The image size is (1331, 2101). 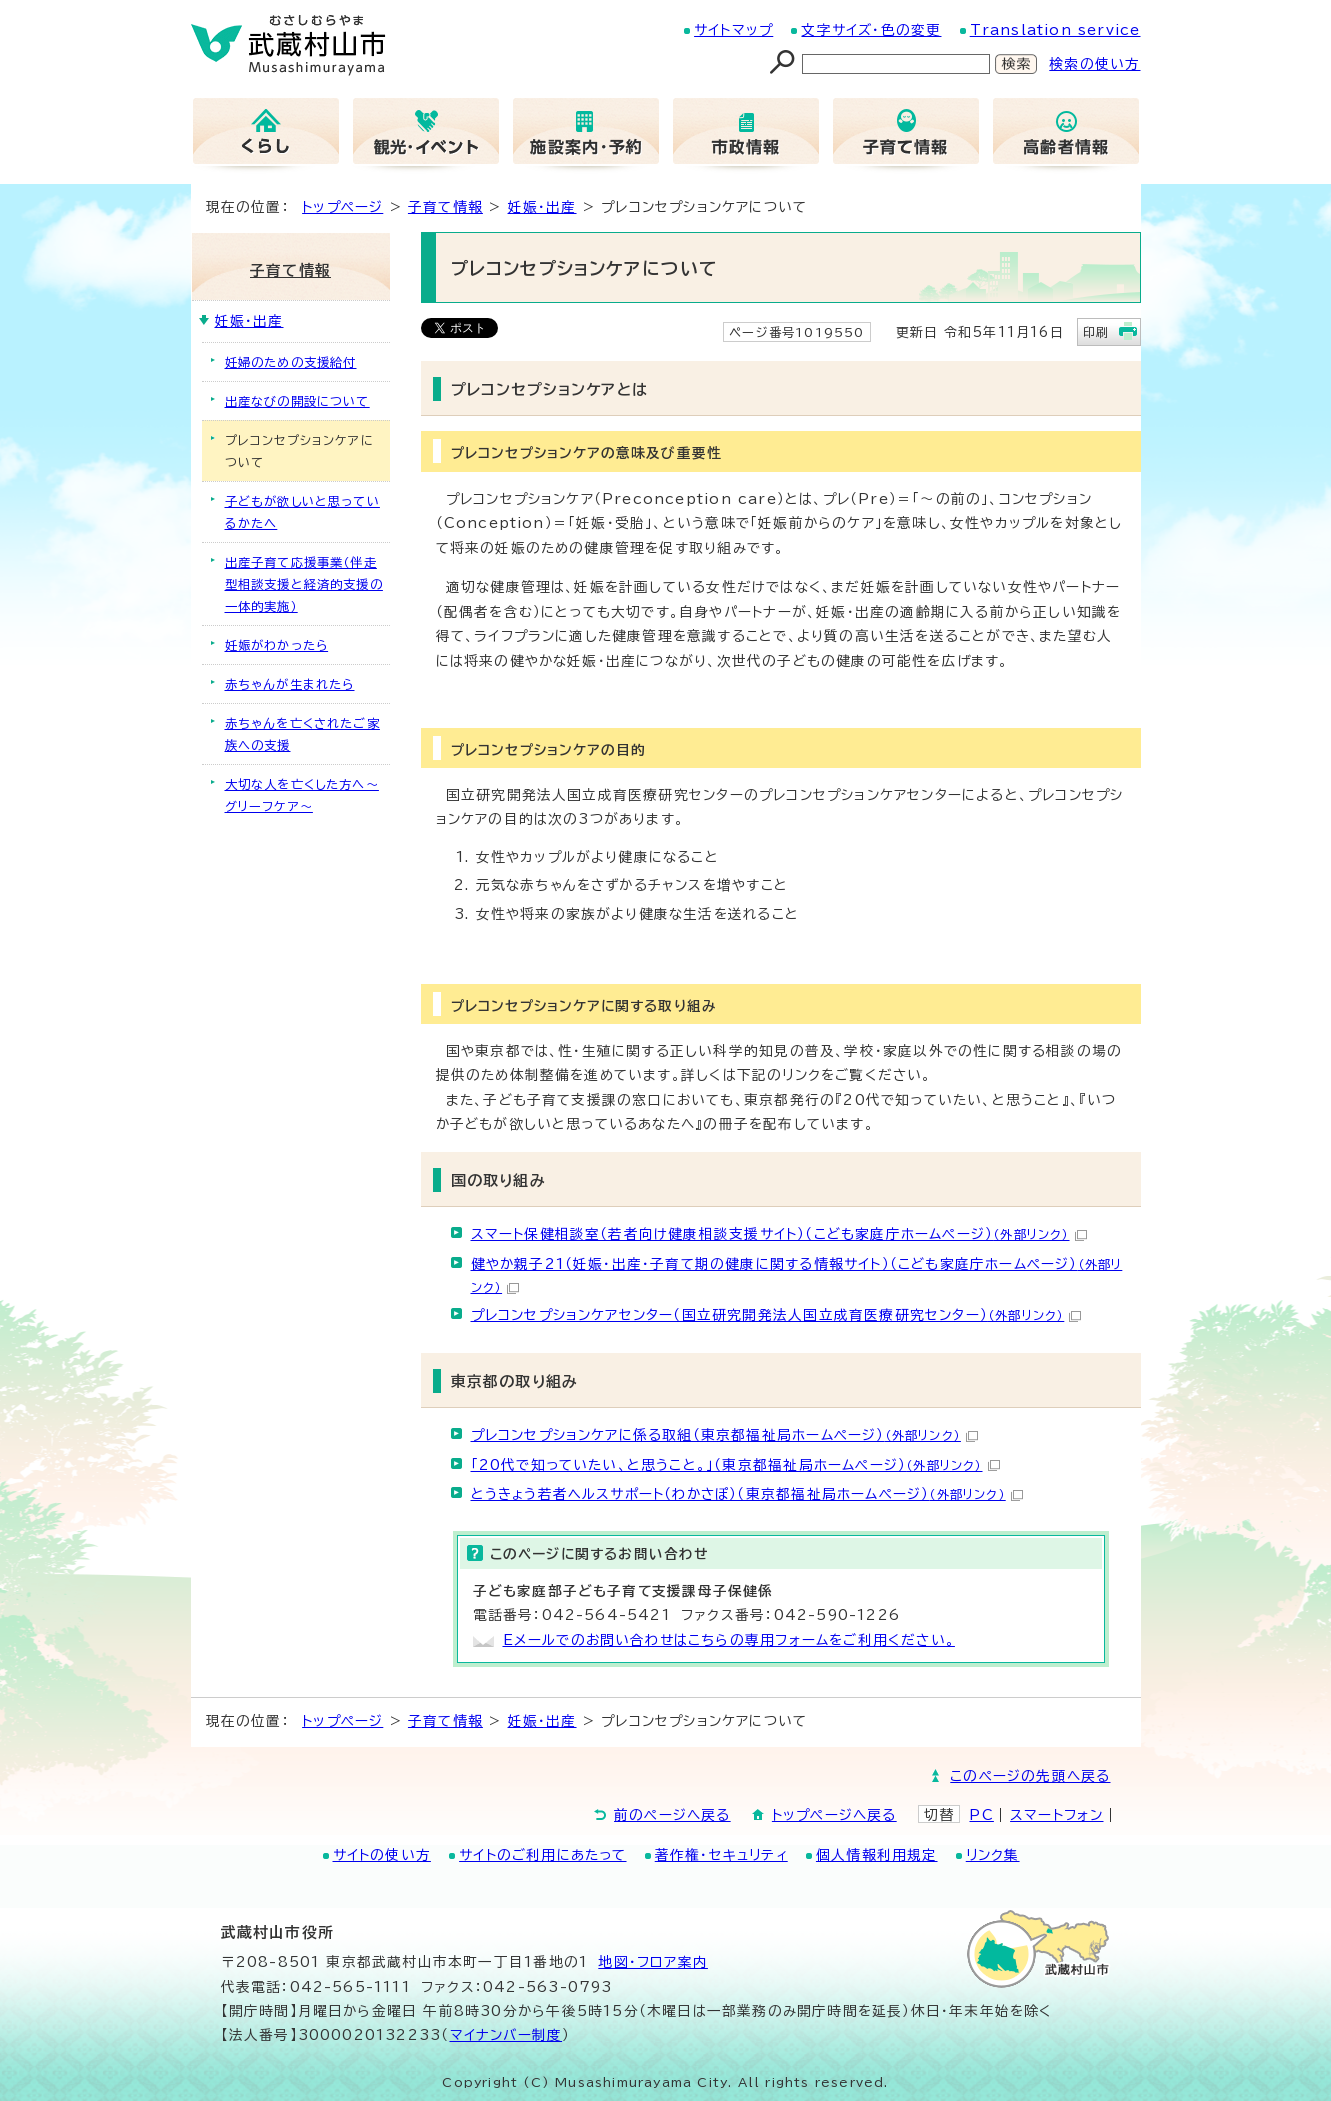 What do you see at coordinates (506, 2035) in the screenshot?
I see `マイナンバー制度` at bounding box center [506, 2035].